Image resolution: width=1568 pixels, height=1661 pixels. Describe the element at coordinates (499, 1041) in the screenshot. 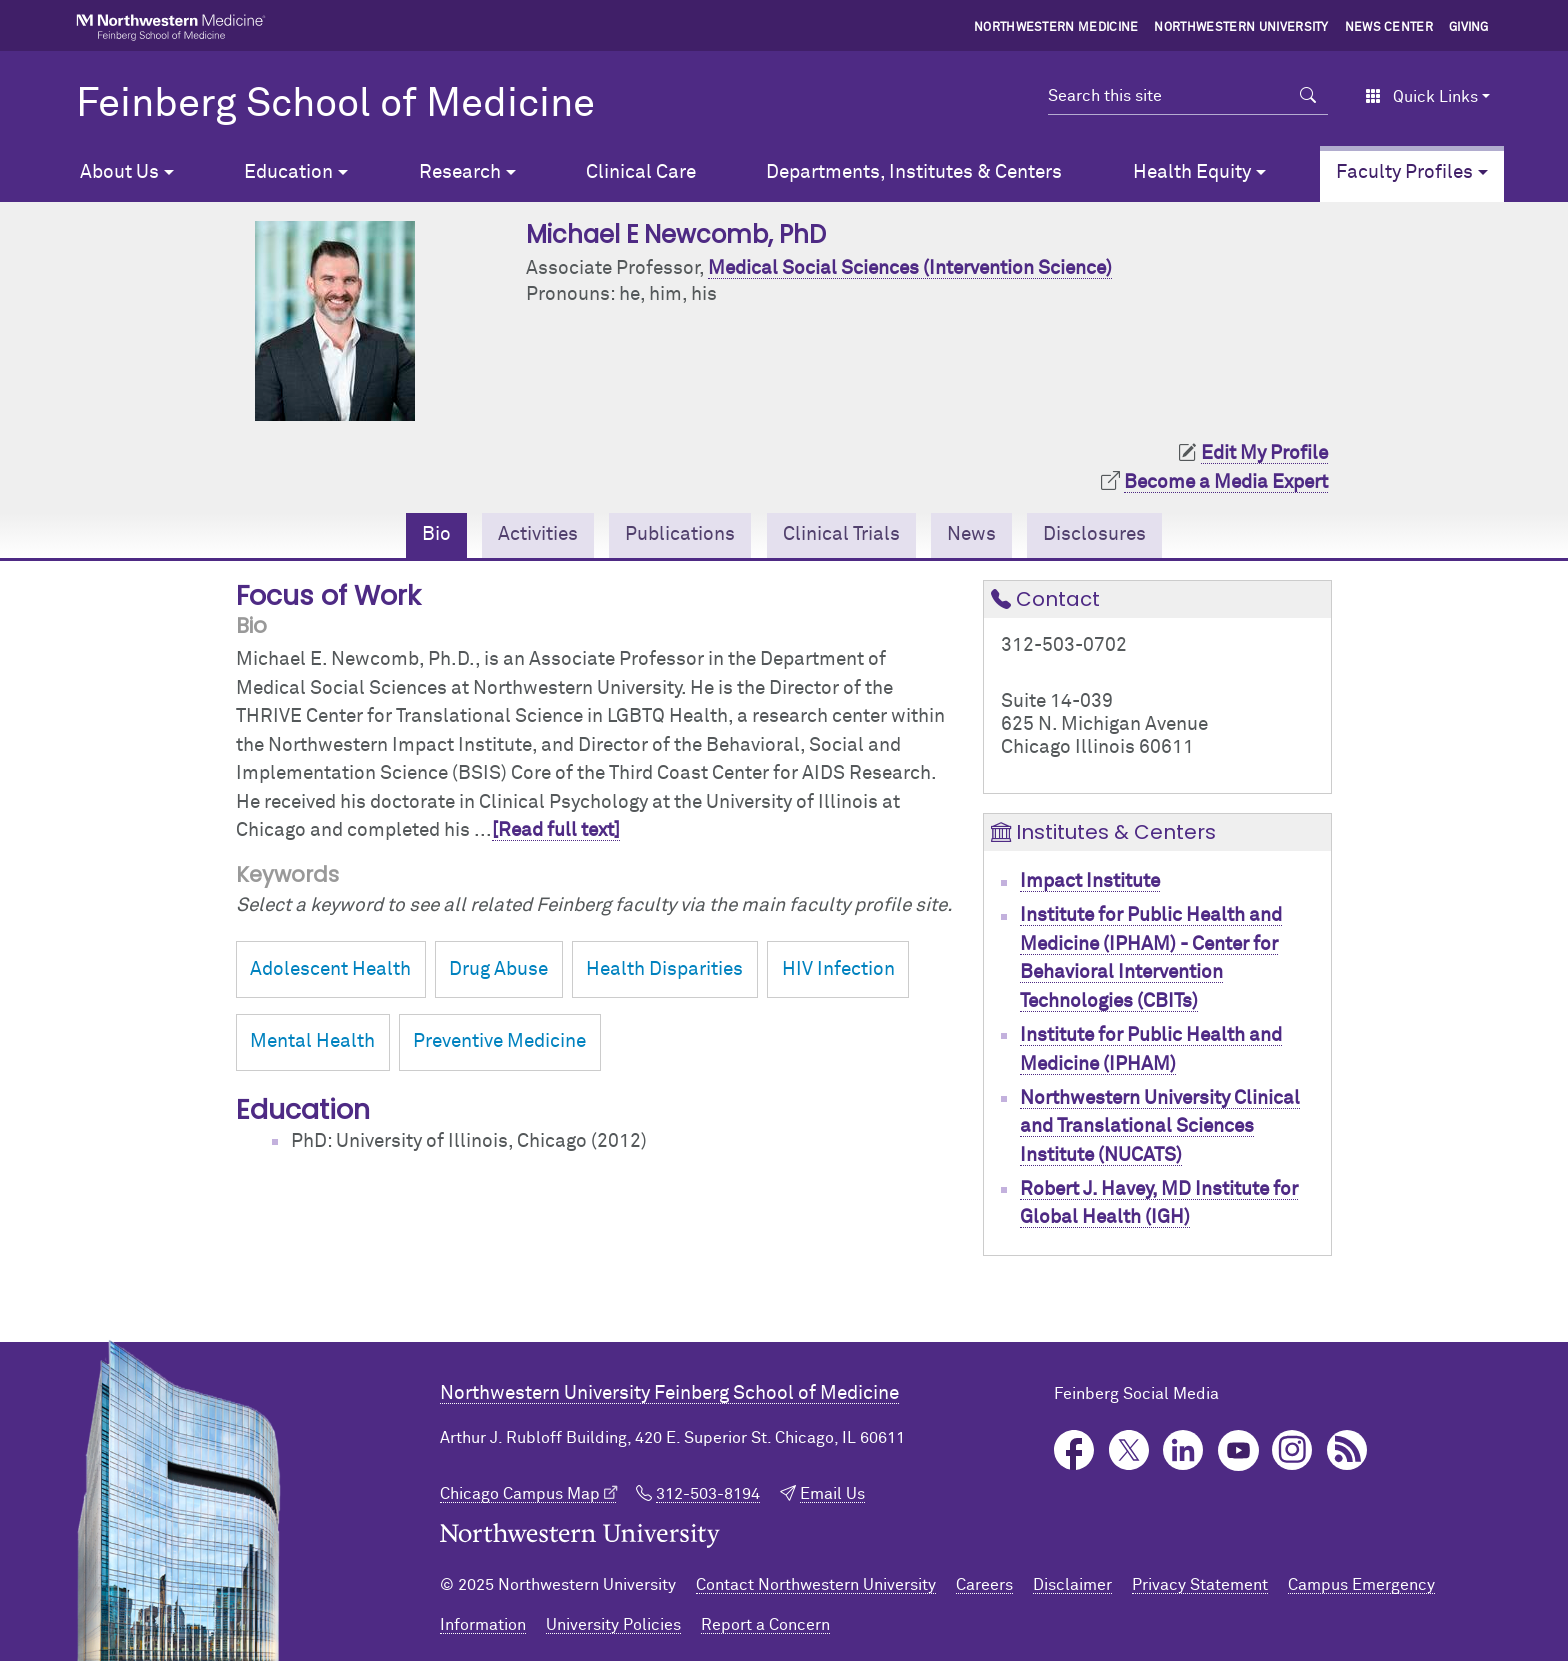

I see `Preventive Medicine` at that location.